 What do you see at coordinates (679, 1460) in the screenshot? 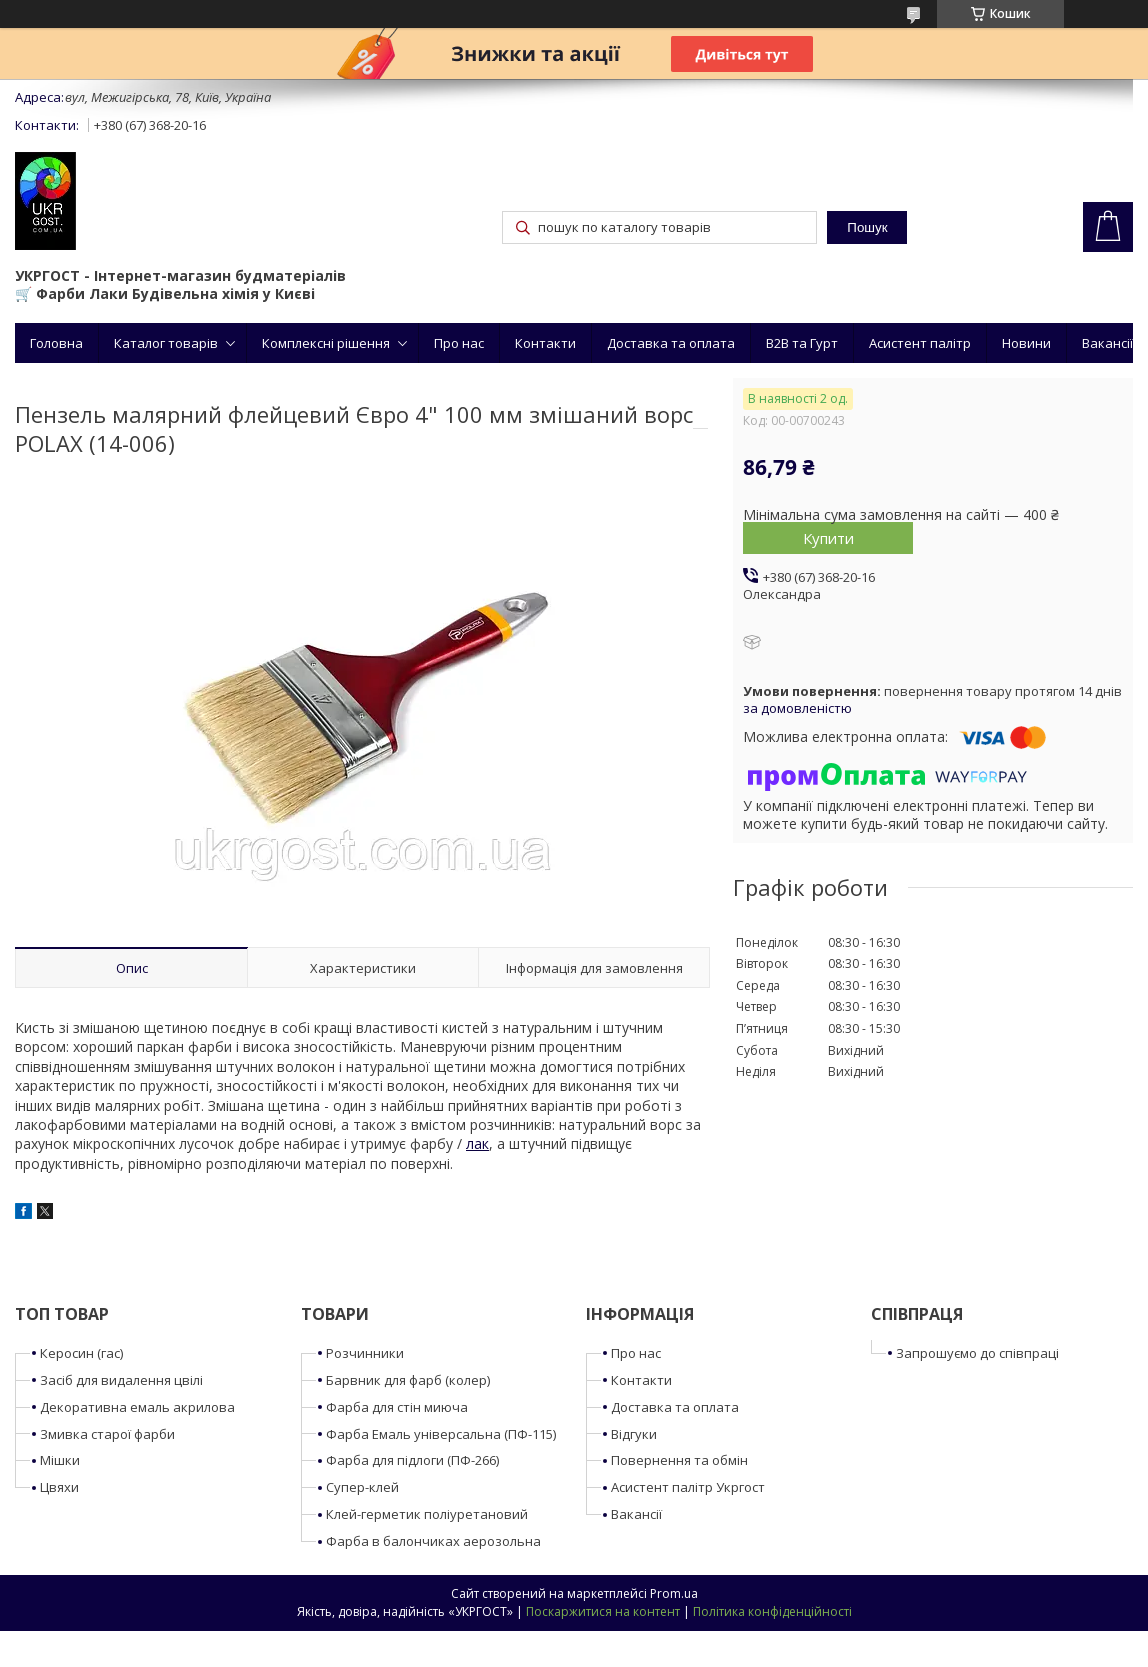
I see `Повернення та обмін` at bounding box center [679, 1460].